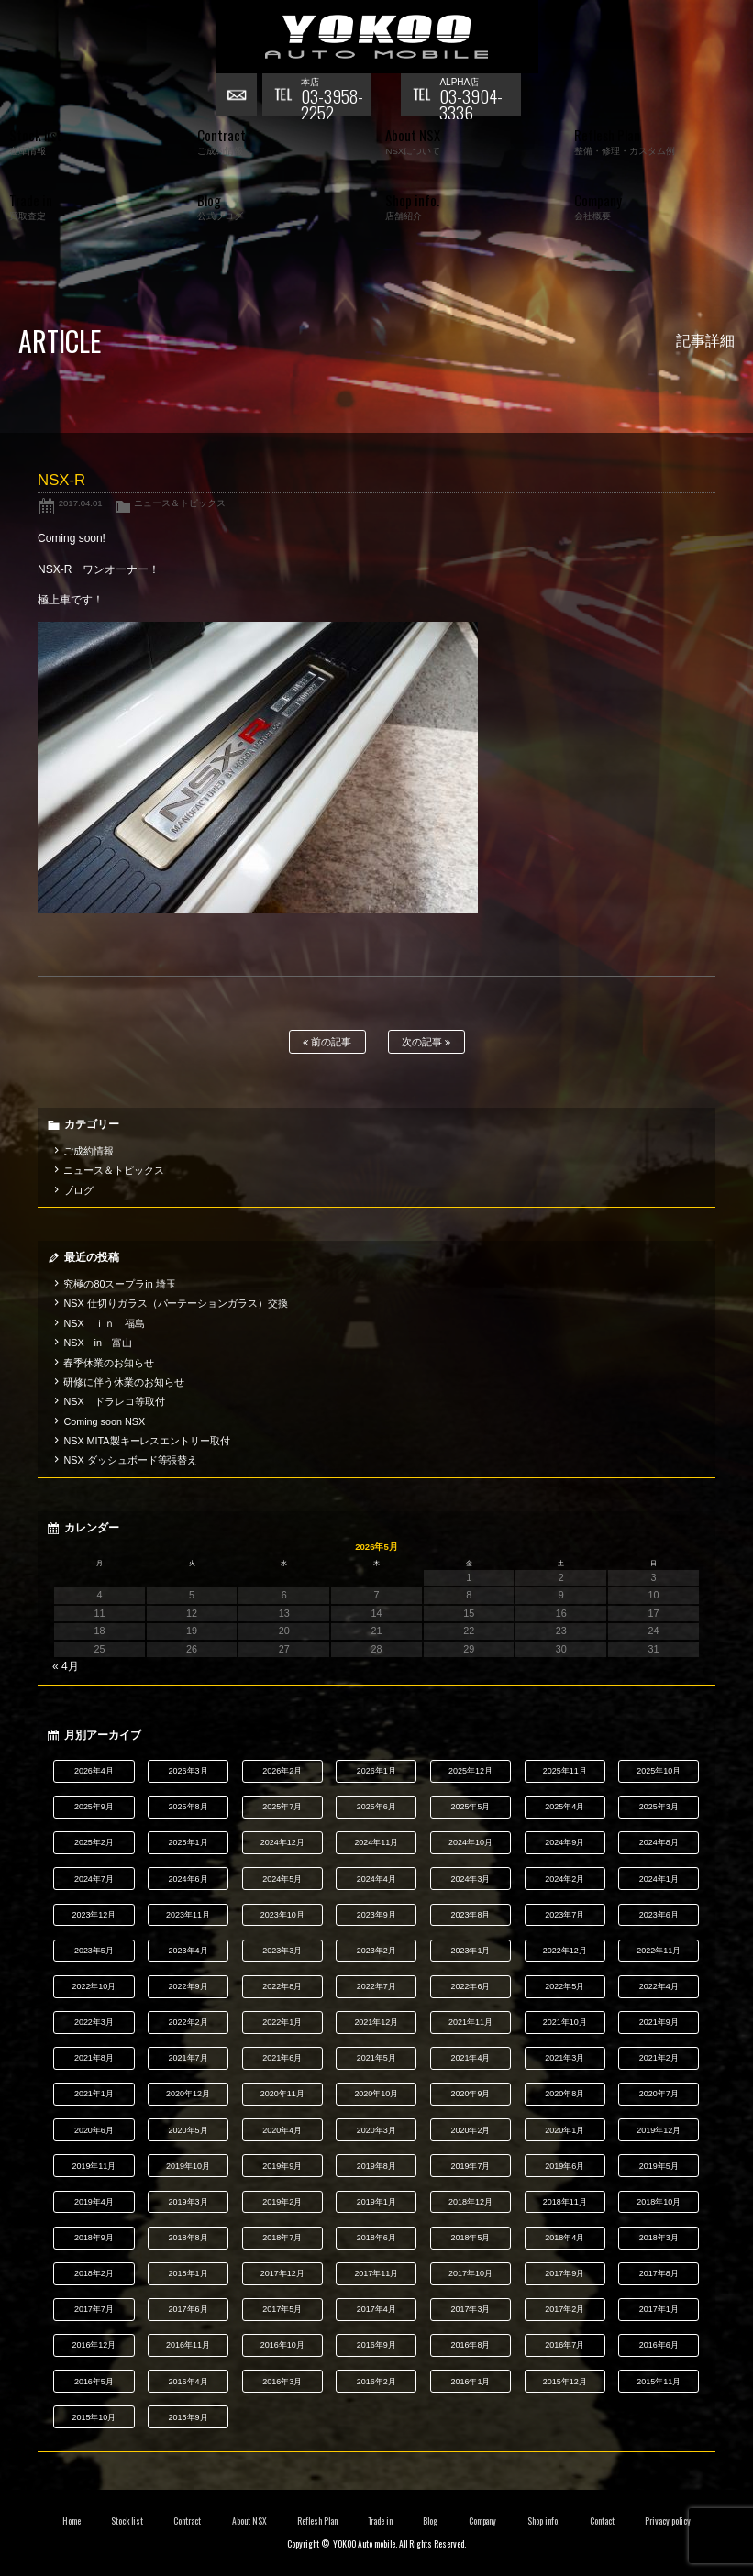  Describe the element at coordinates (471, 2344) in the screenshot. I see `2016年8月` at that location.